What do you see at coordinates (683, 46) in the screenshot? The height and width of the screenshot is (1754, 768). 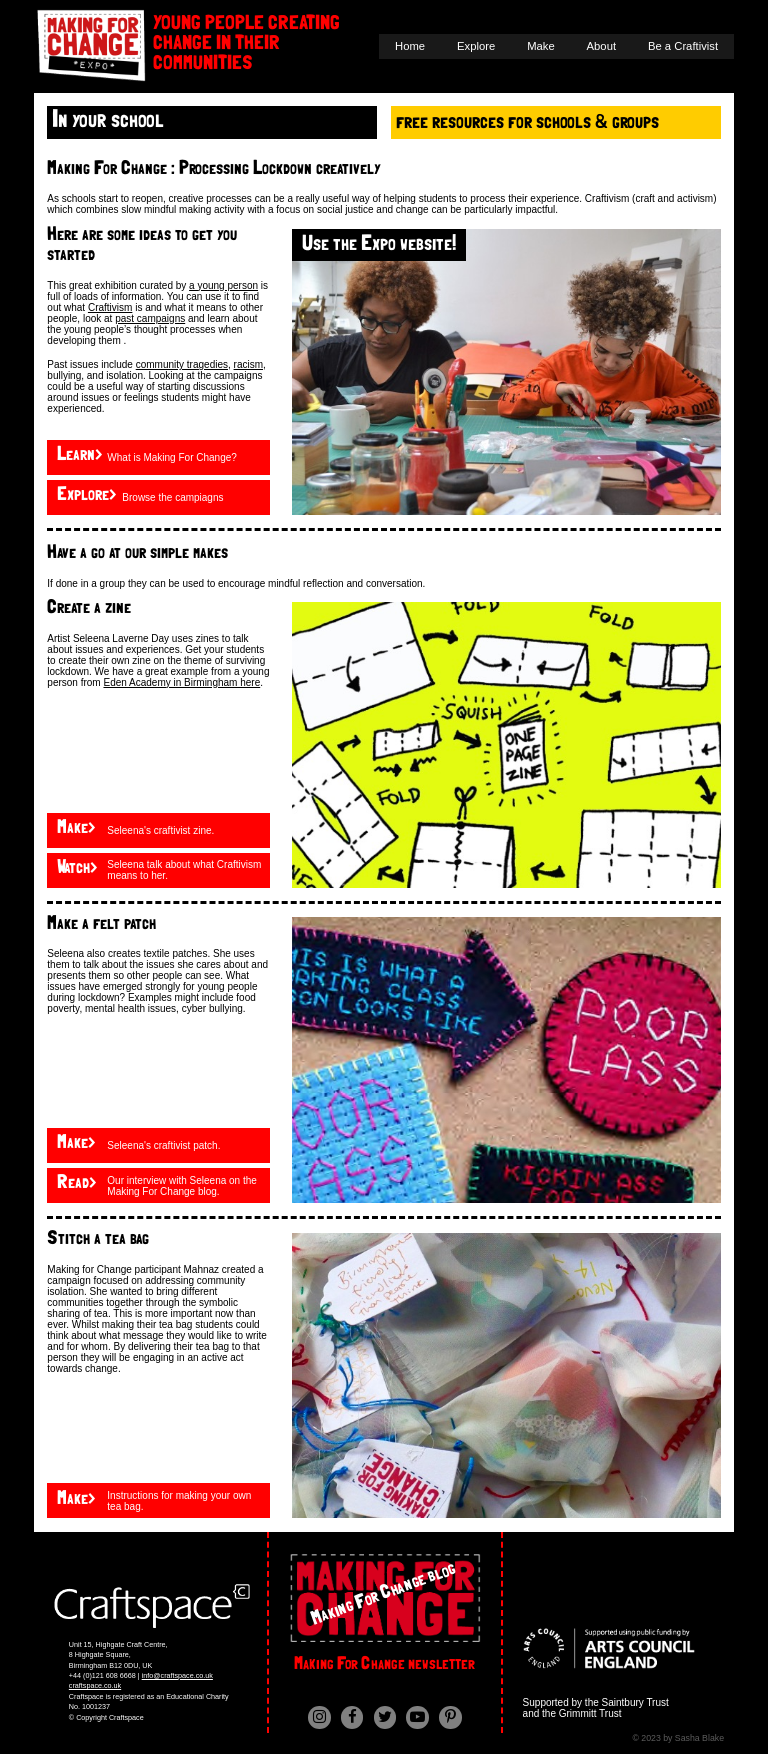 I see `Be a Craftivist` at bounding box center [683, 46].